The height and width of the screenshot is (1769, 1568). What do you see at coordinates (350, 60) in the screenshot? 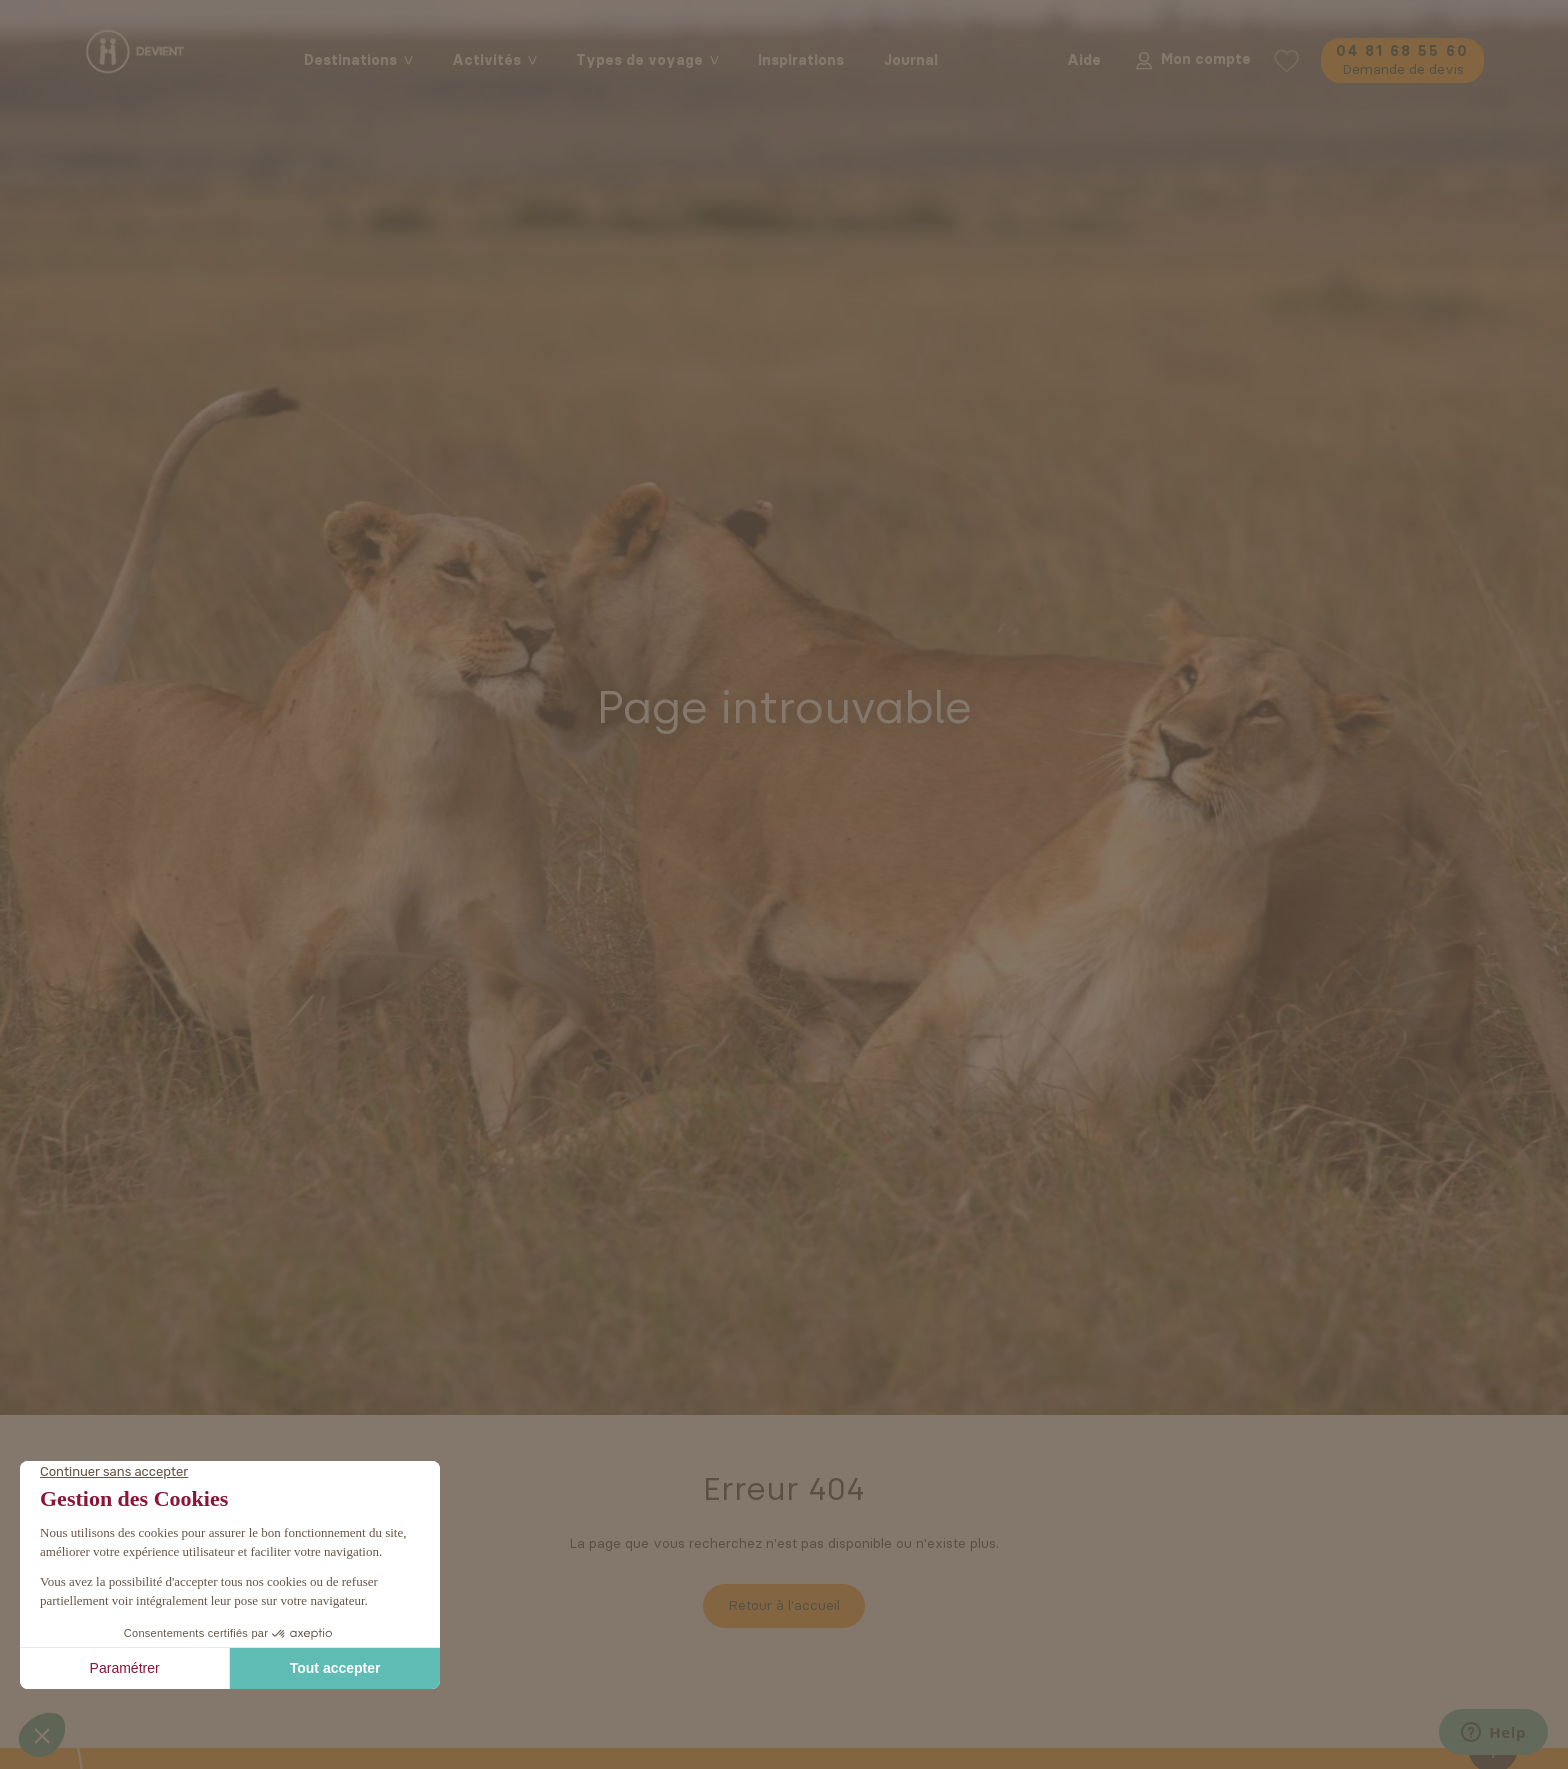
I see `Destinations` at bounding box center [350, 60].